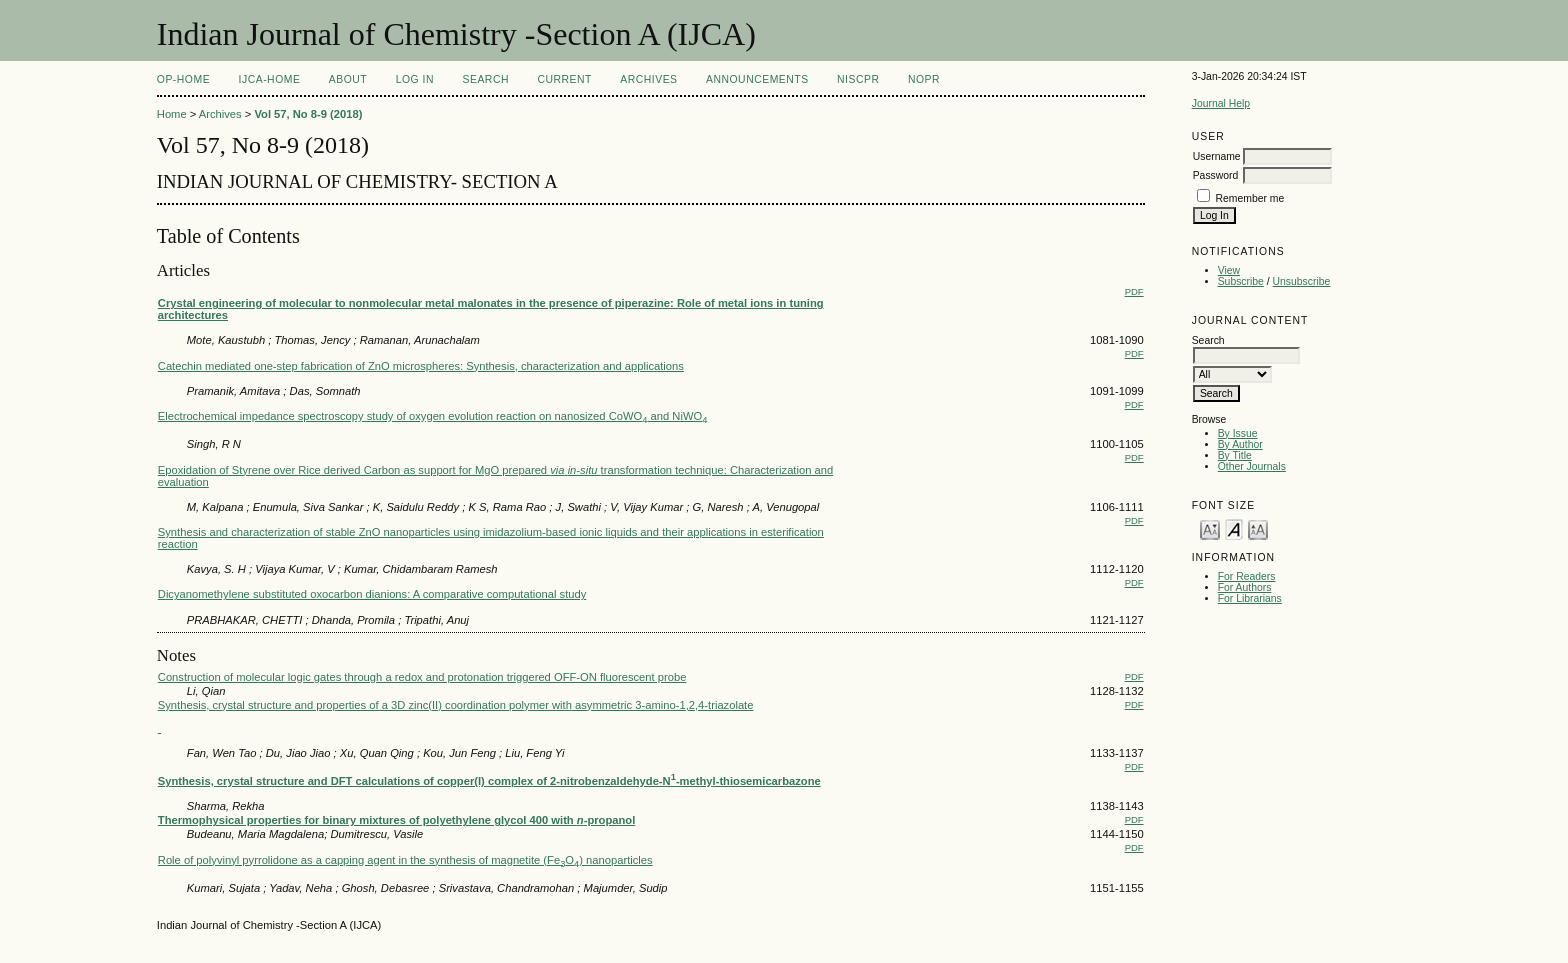 Image resolution: width=1568 pixels, height=963 pixels. What do you see at coordinates (1238, 433) in the screenshot?
I see `By Issue` at bounding box center [1238, 433].